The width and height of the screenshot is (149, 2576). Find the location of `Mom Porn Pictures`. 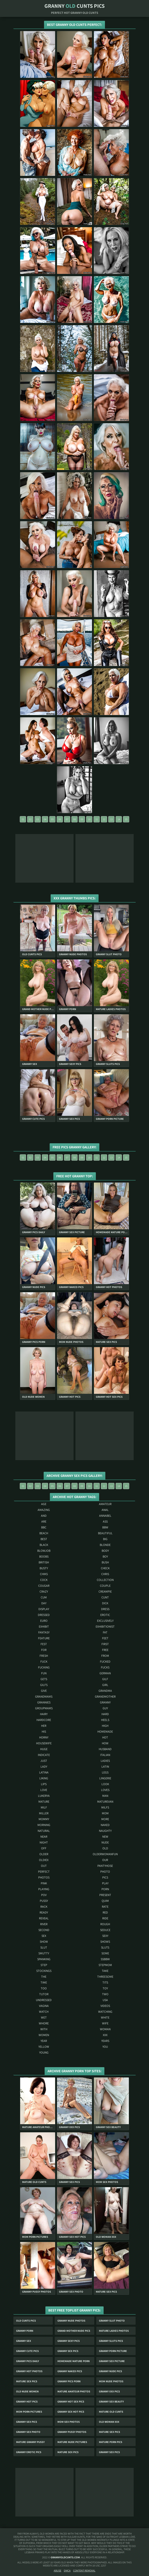

Mom Porn Pictures is located at coordinates (29, 2411).